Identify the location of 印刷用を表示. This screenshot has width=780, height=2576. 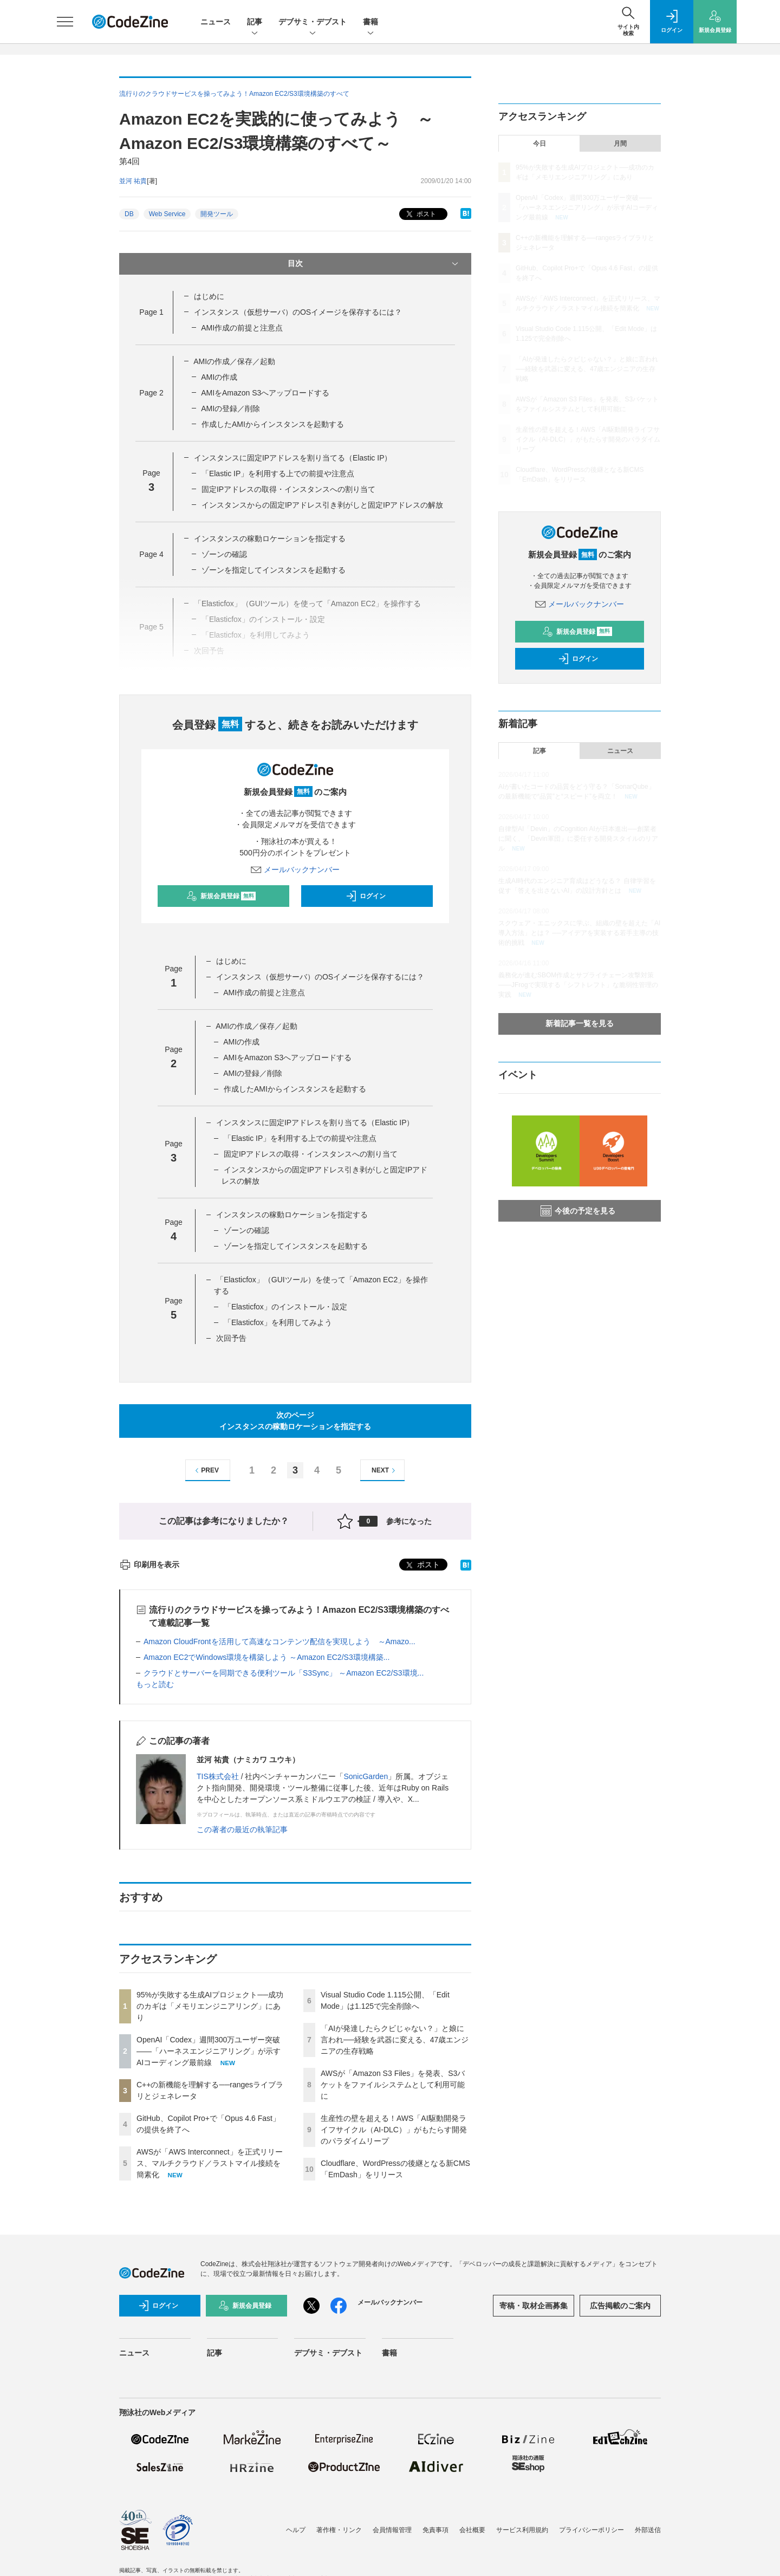
(149, 1564).